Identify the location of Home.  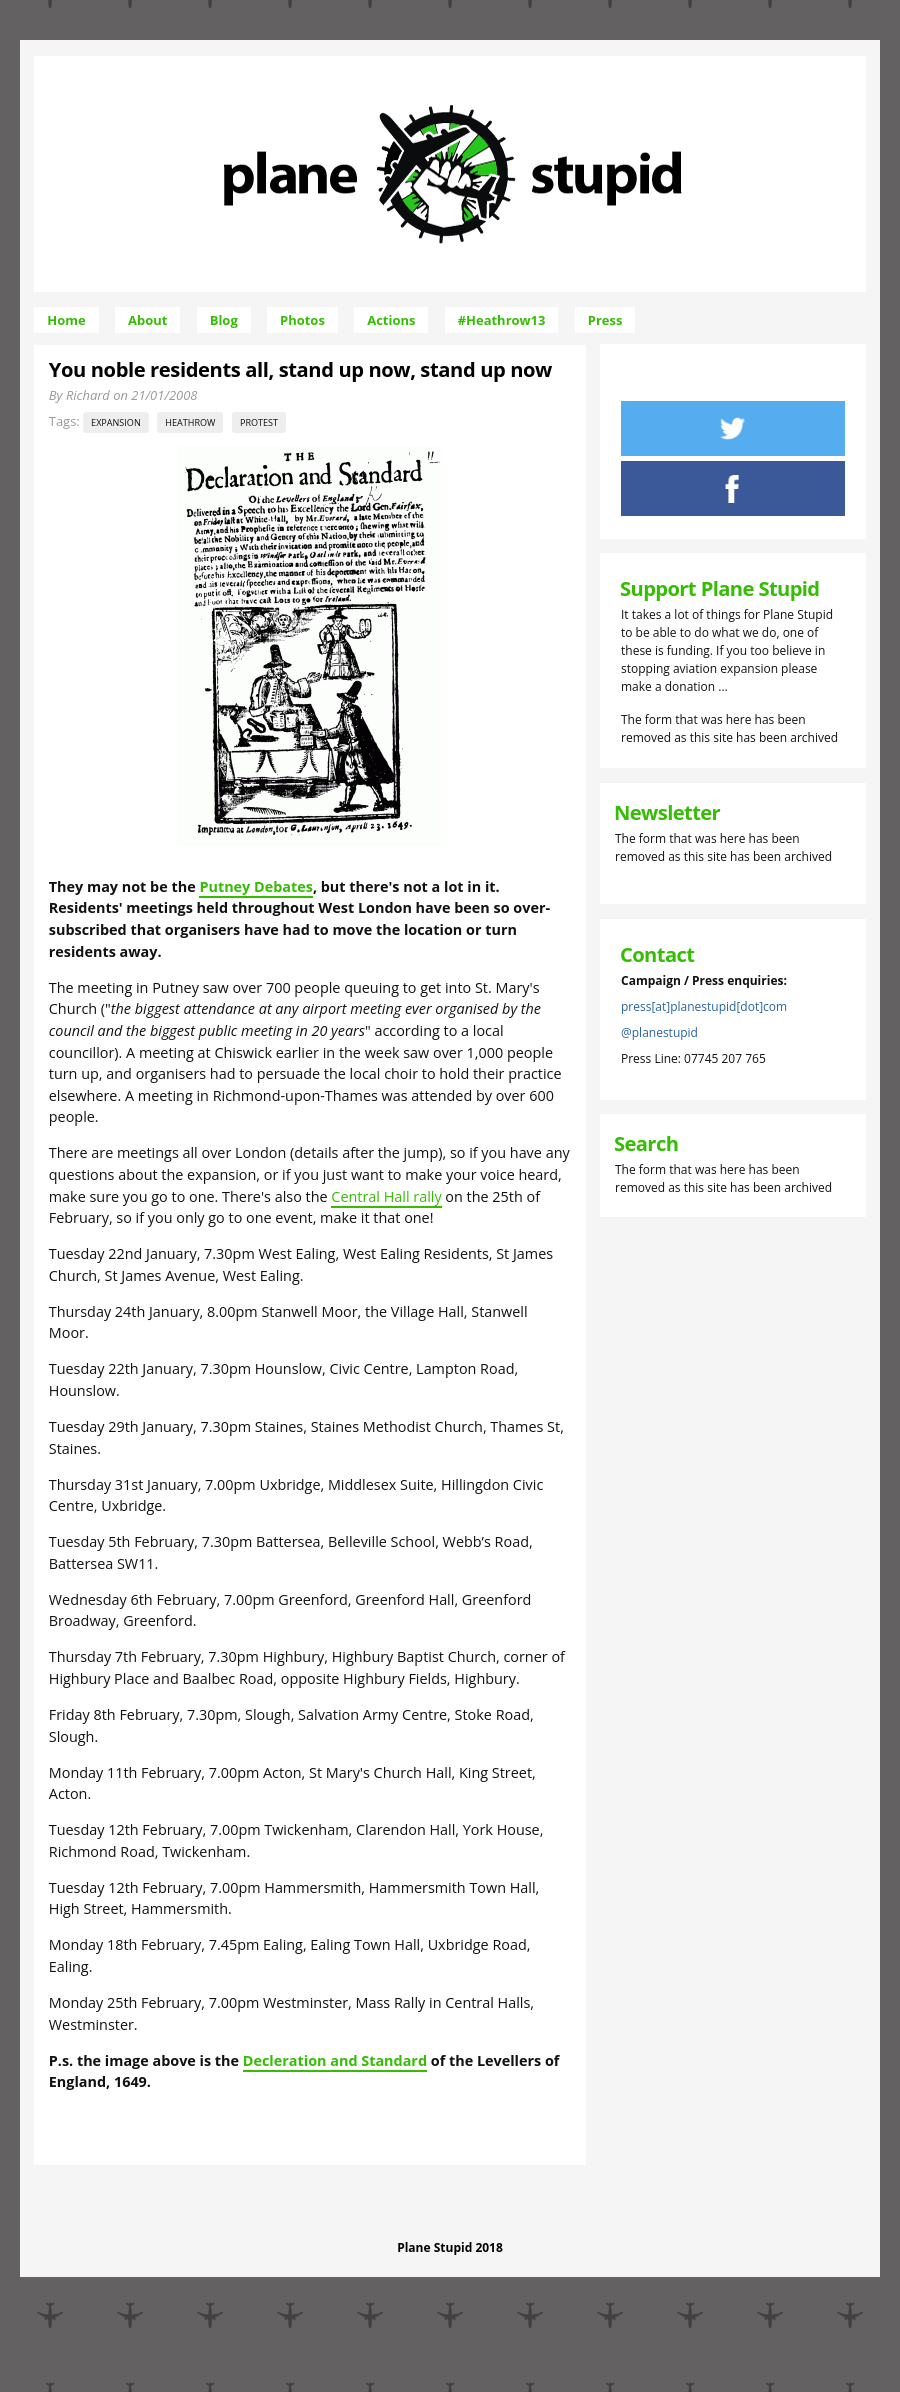
(66, 320).